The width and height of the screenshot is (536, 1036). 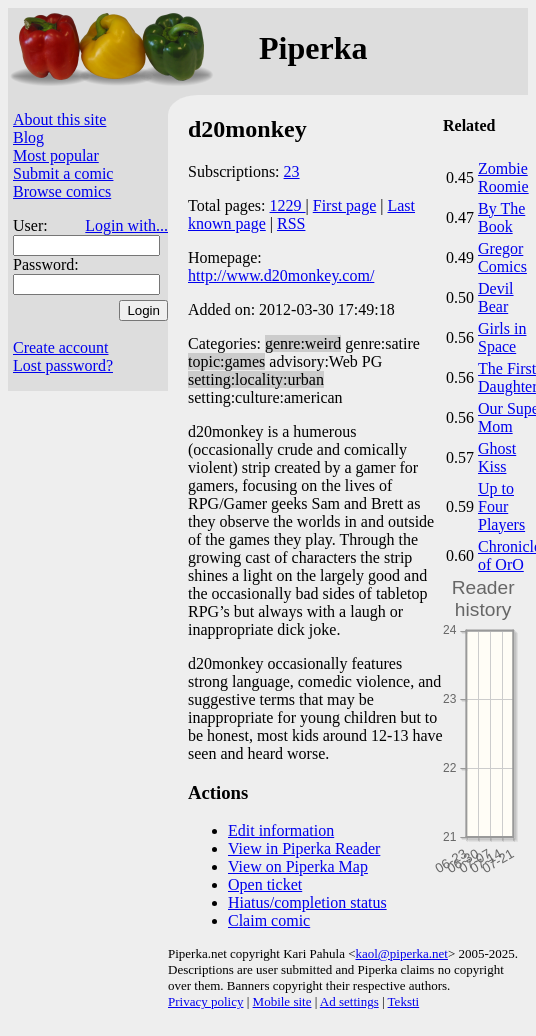 What do you see at coordinates (63, 365) in the screenshot?
I see `Lost password?` at bounding box center [63, 365].